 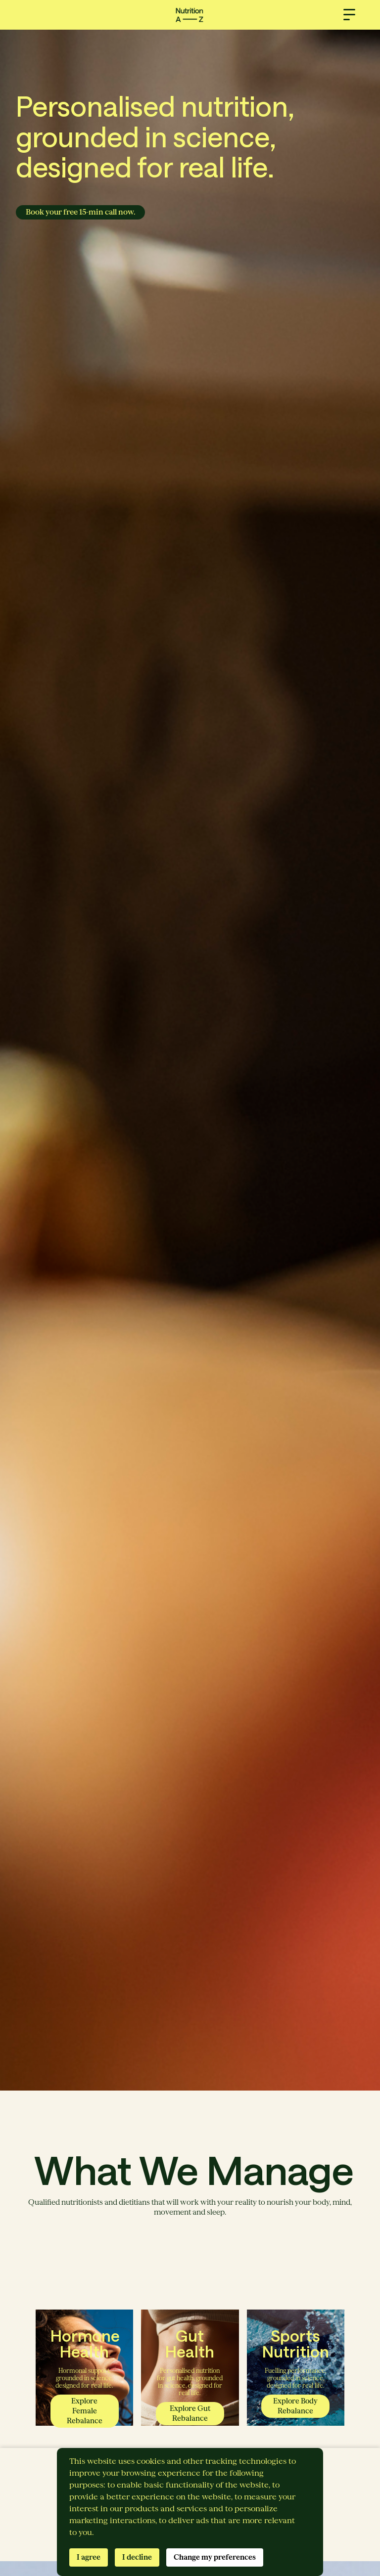 I want to click on Explore Female Rebalance, so click(x=84, y=2411).